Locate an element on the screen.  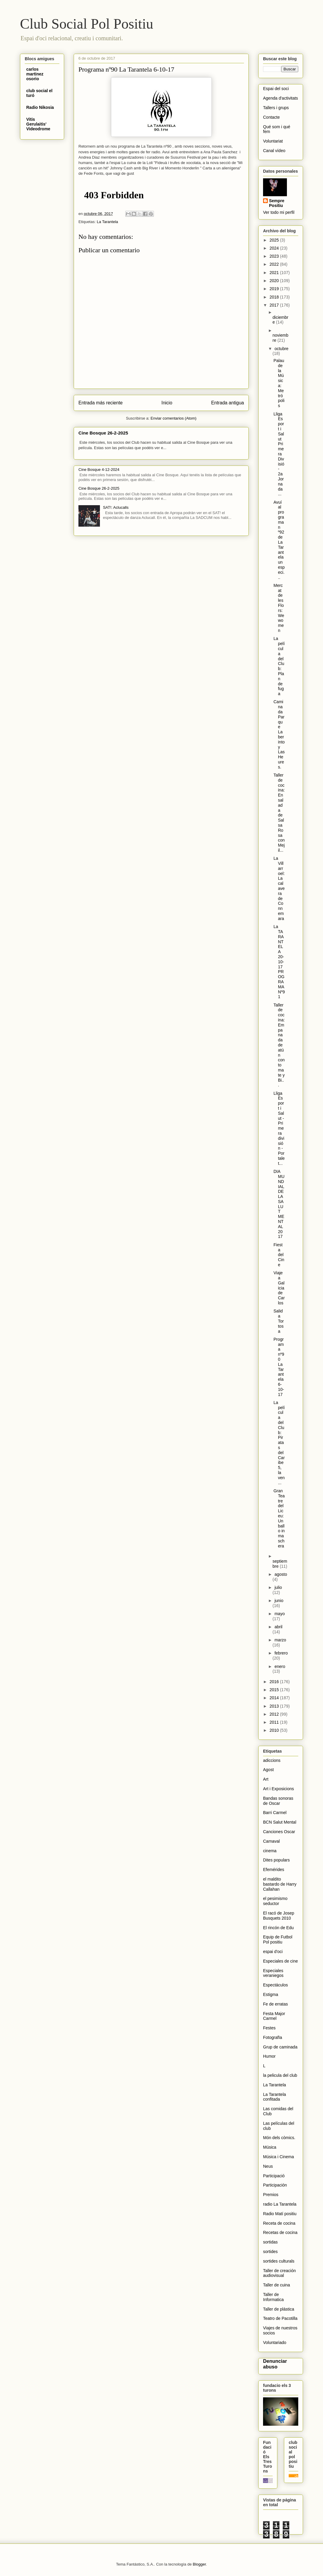
Grup de caminada is located at coordinates (280, 2047).